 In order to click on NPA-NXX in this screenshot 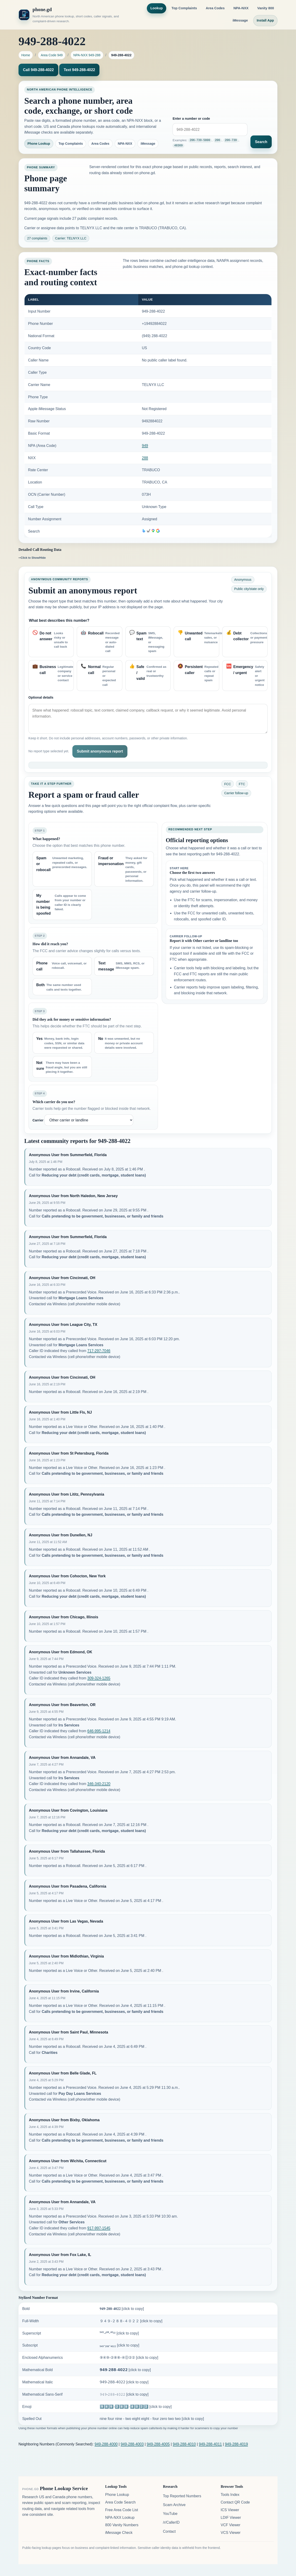, I will do `click(240, 8)`.